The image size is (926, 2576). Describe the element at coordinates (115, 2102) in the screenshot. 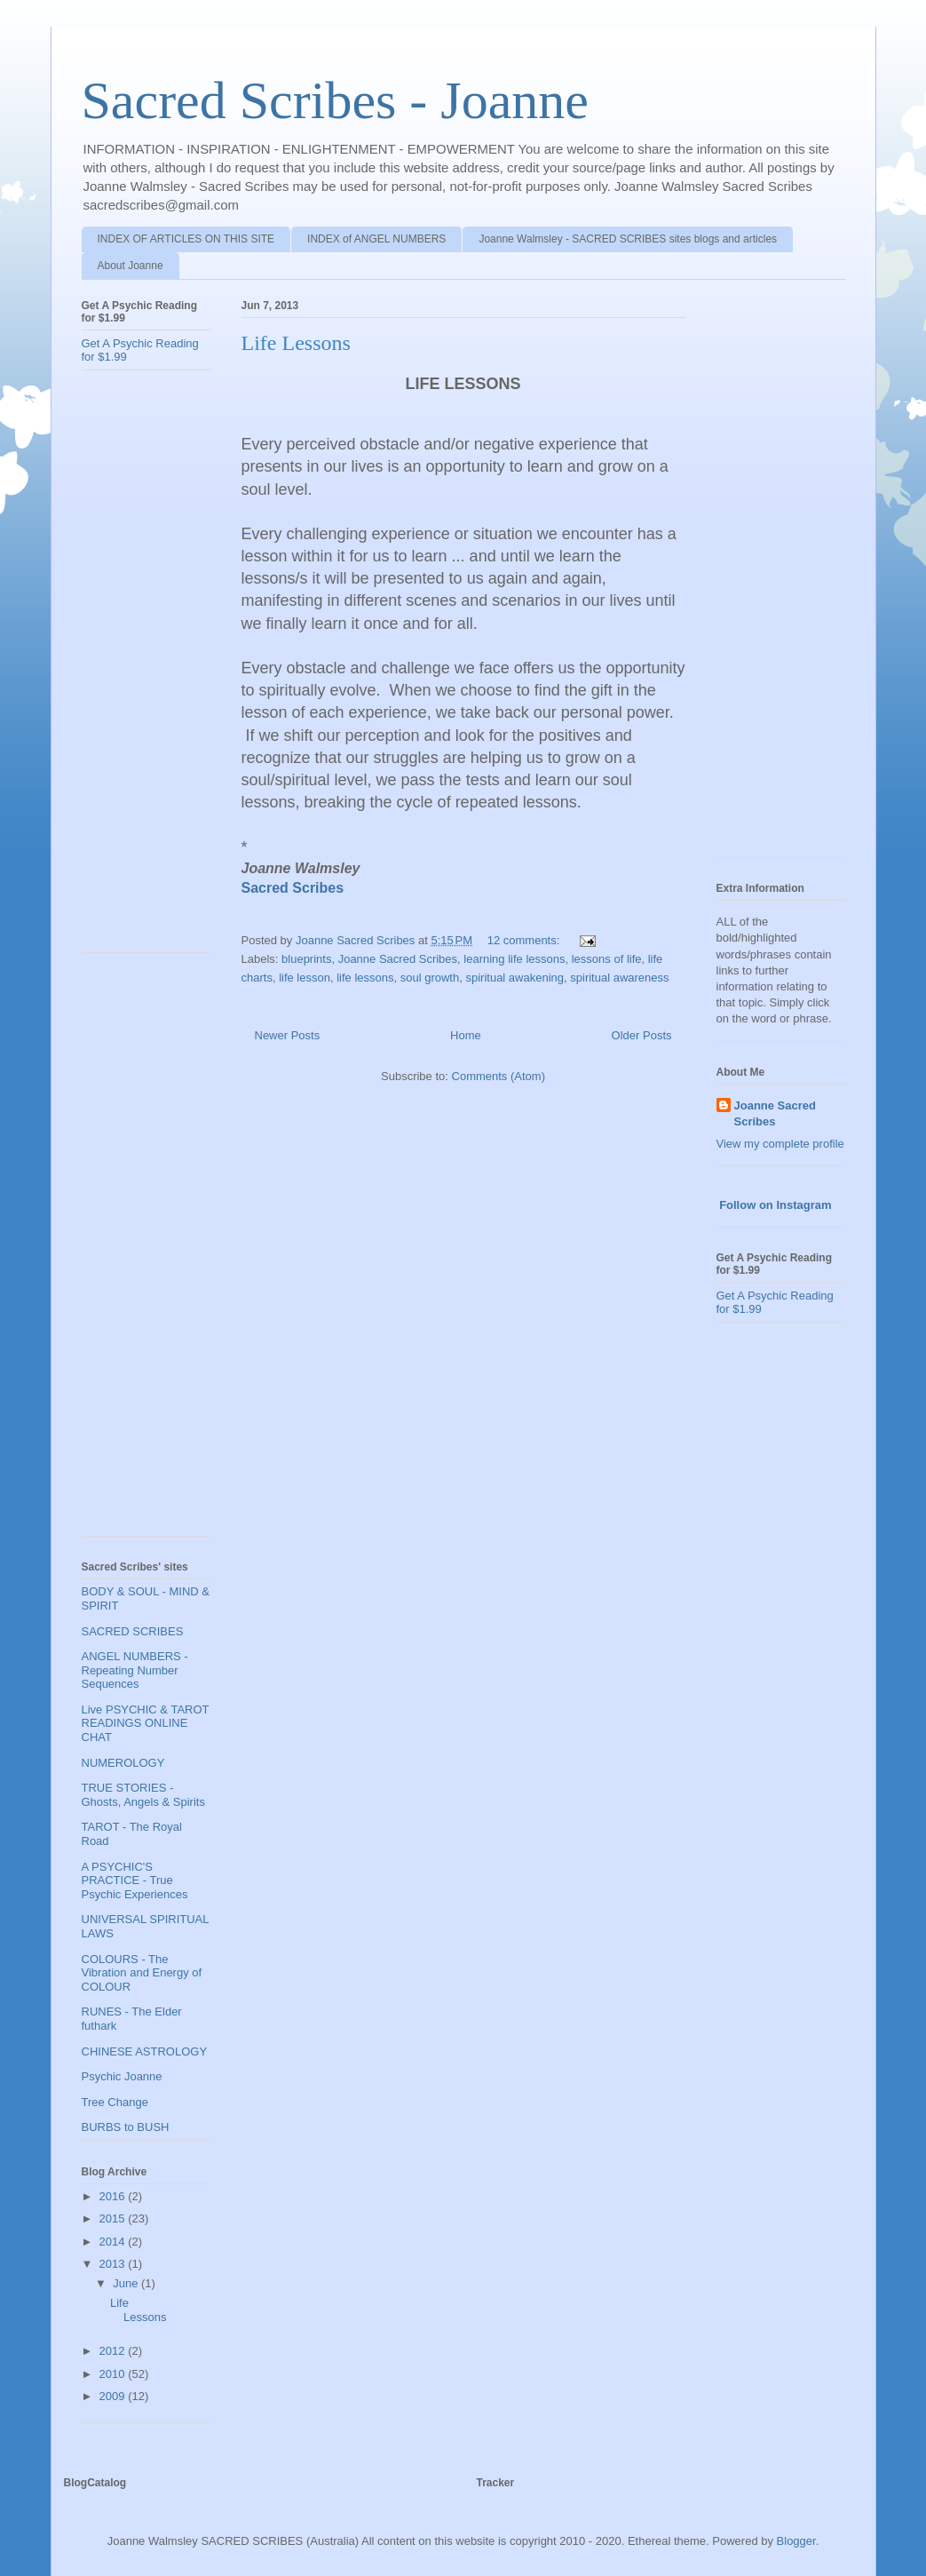

I see `Tree Change` at that location.